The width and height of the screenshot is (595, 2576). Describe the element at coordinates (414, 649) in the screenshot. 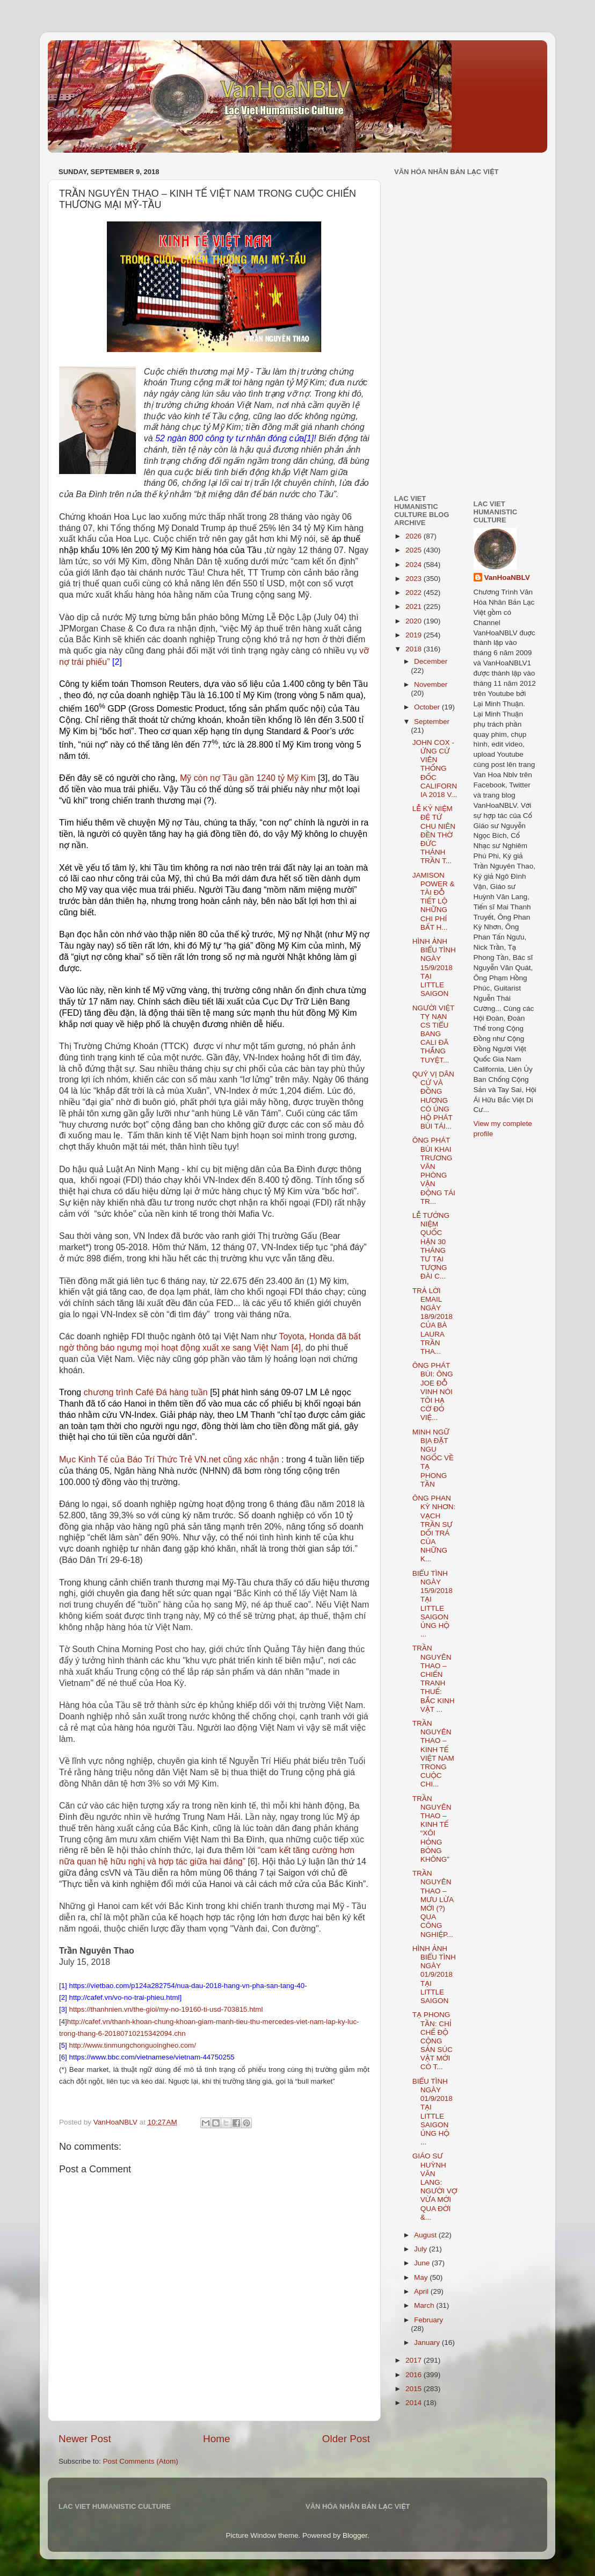

I see `2018` at that location.